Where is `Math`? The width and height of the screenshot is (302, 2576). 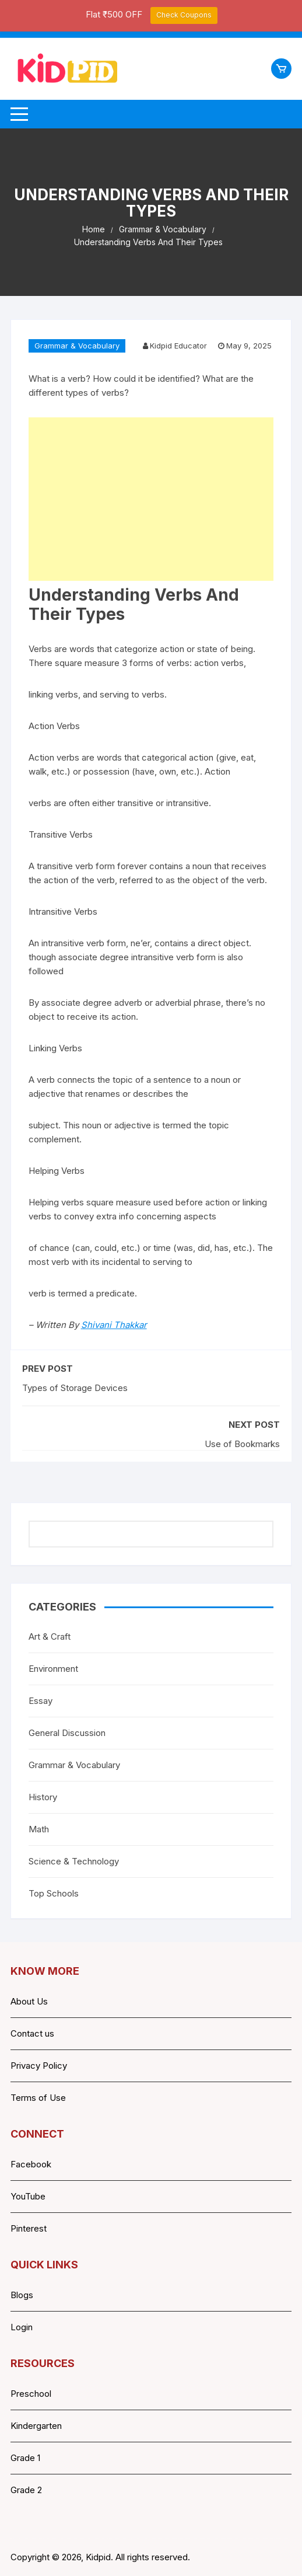 Math is located at coordinates (39, 1829).